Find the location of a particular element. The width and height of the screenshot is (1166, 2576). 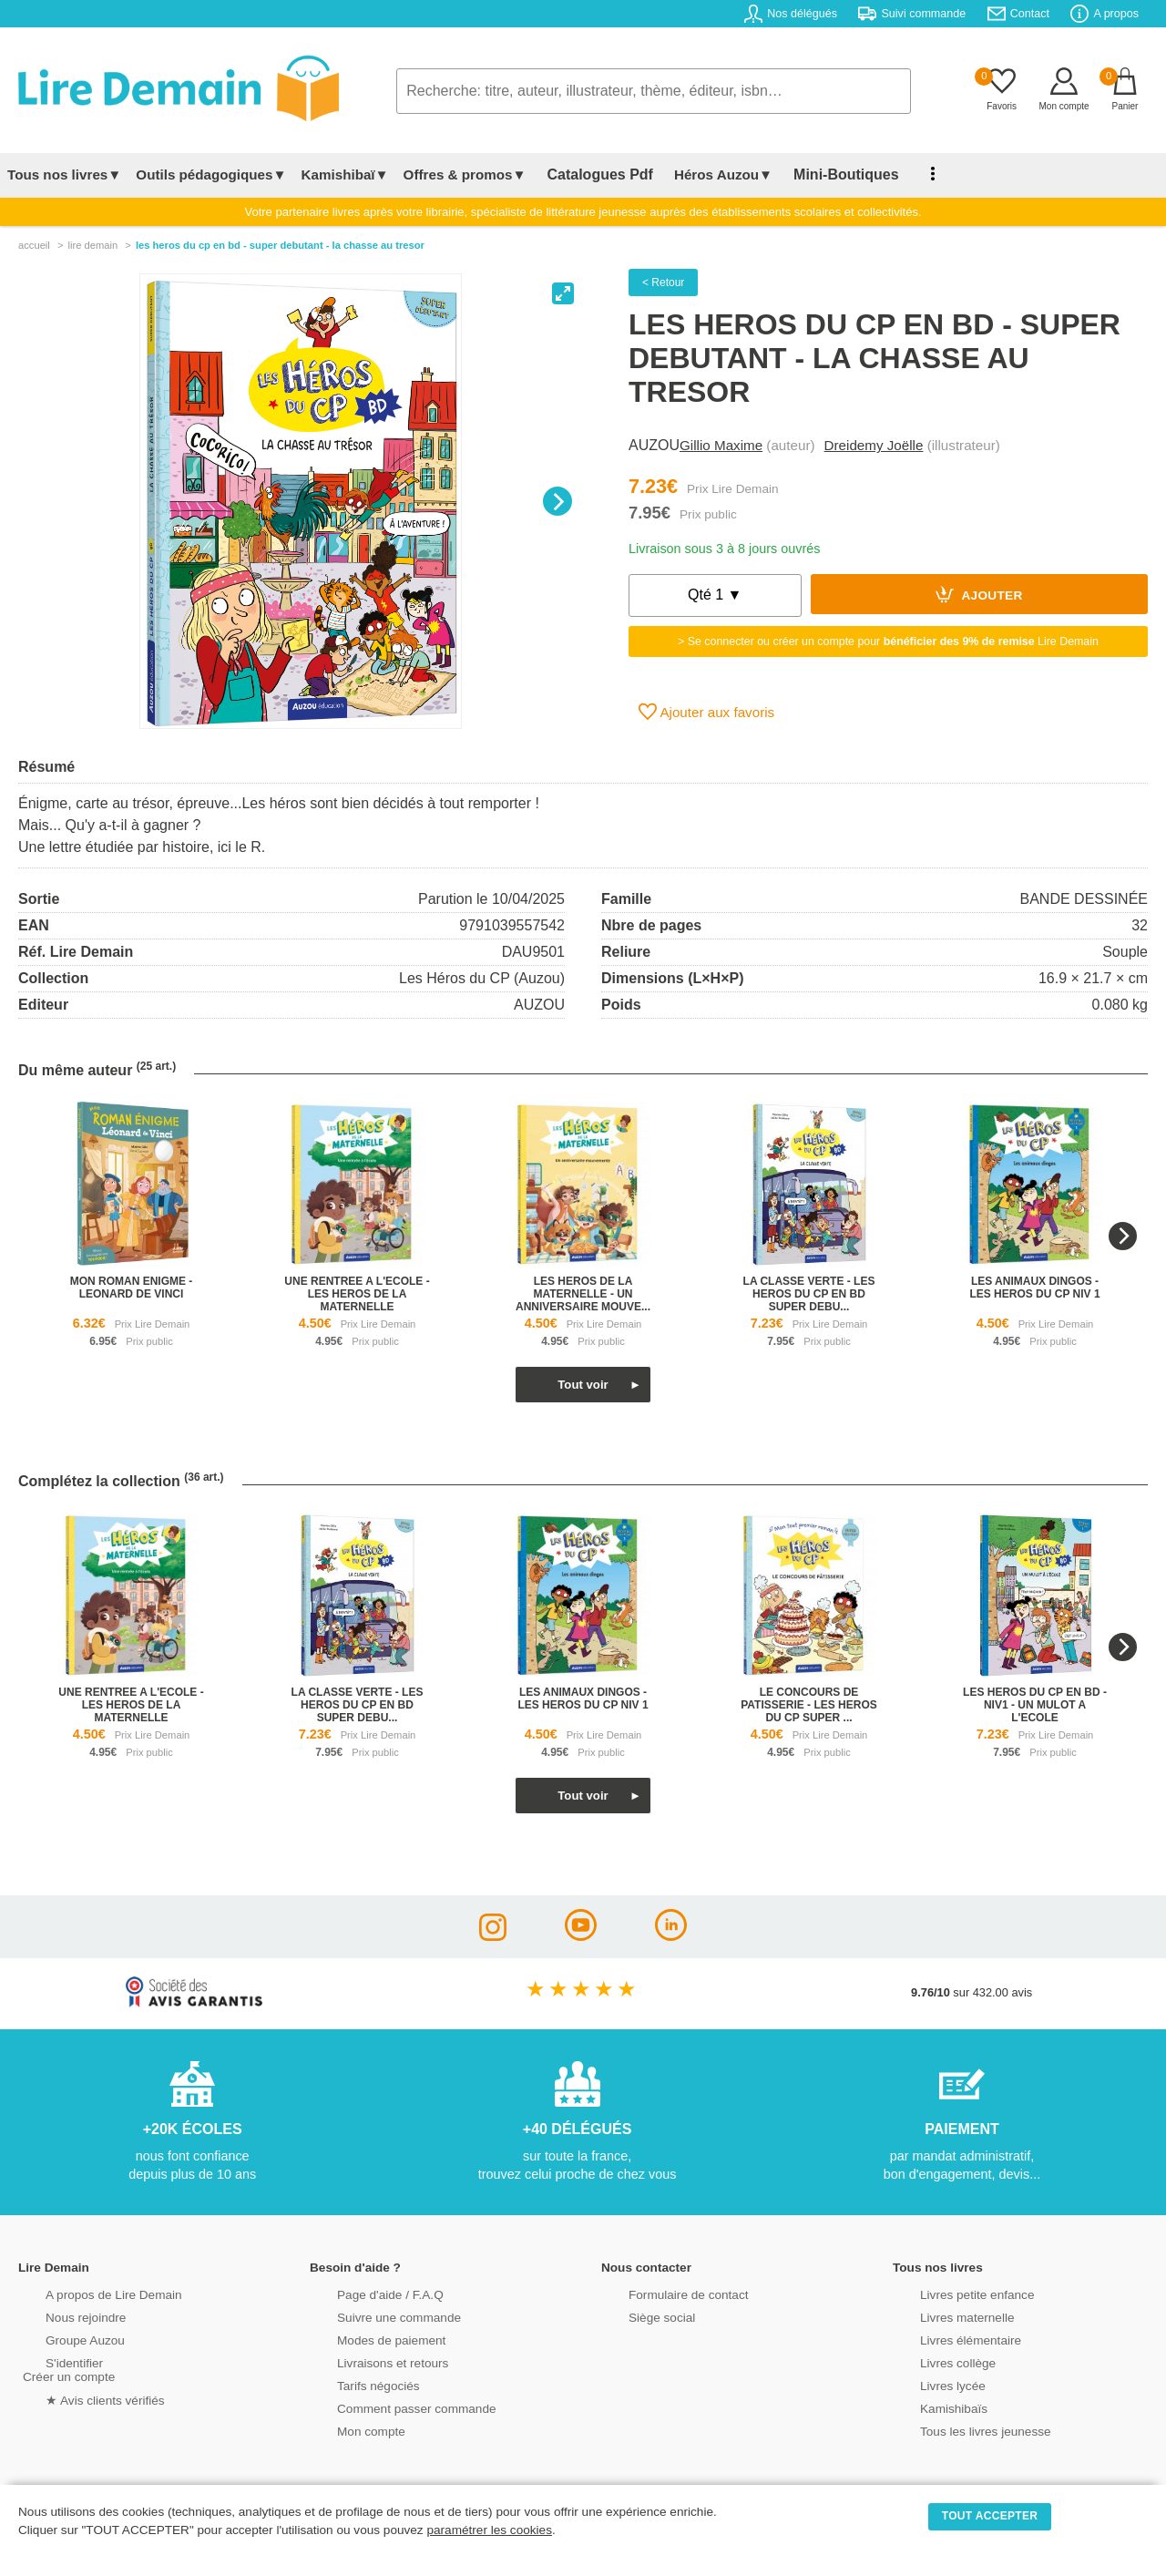

Groupe Auzou is located at coordinates (60, 2338).